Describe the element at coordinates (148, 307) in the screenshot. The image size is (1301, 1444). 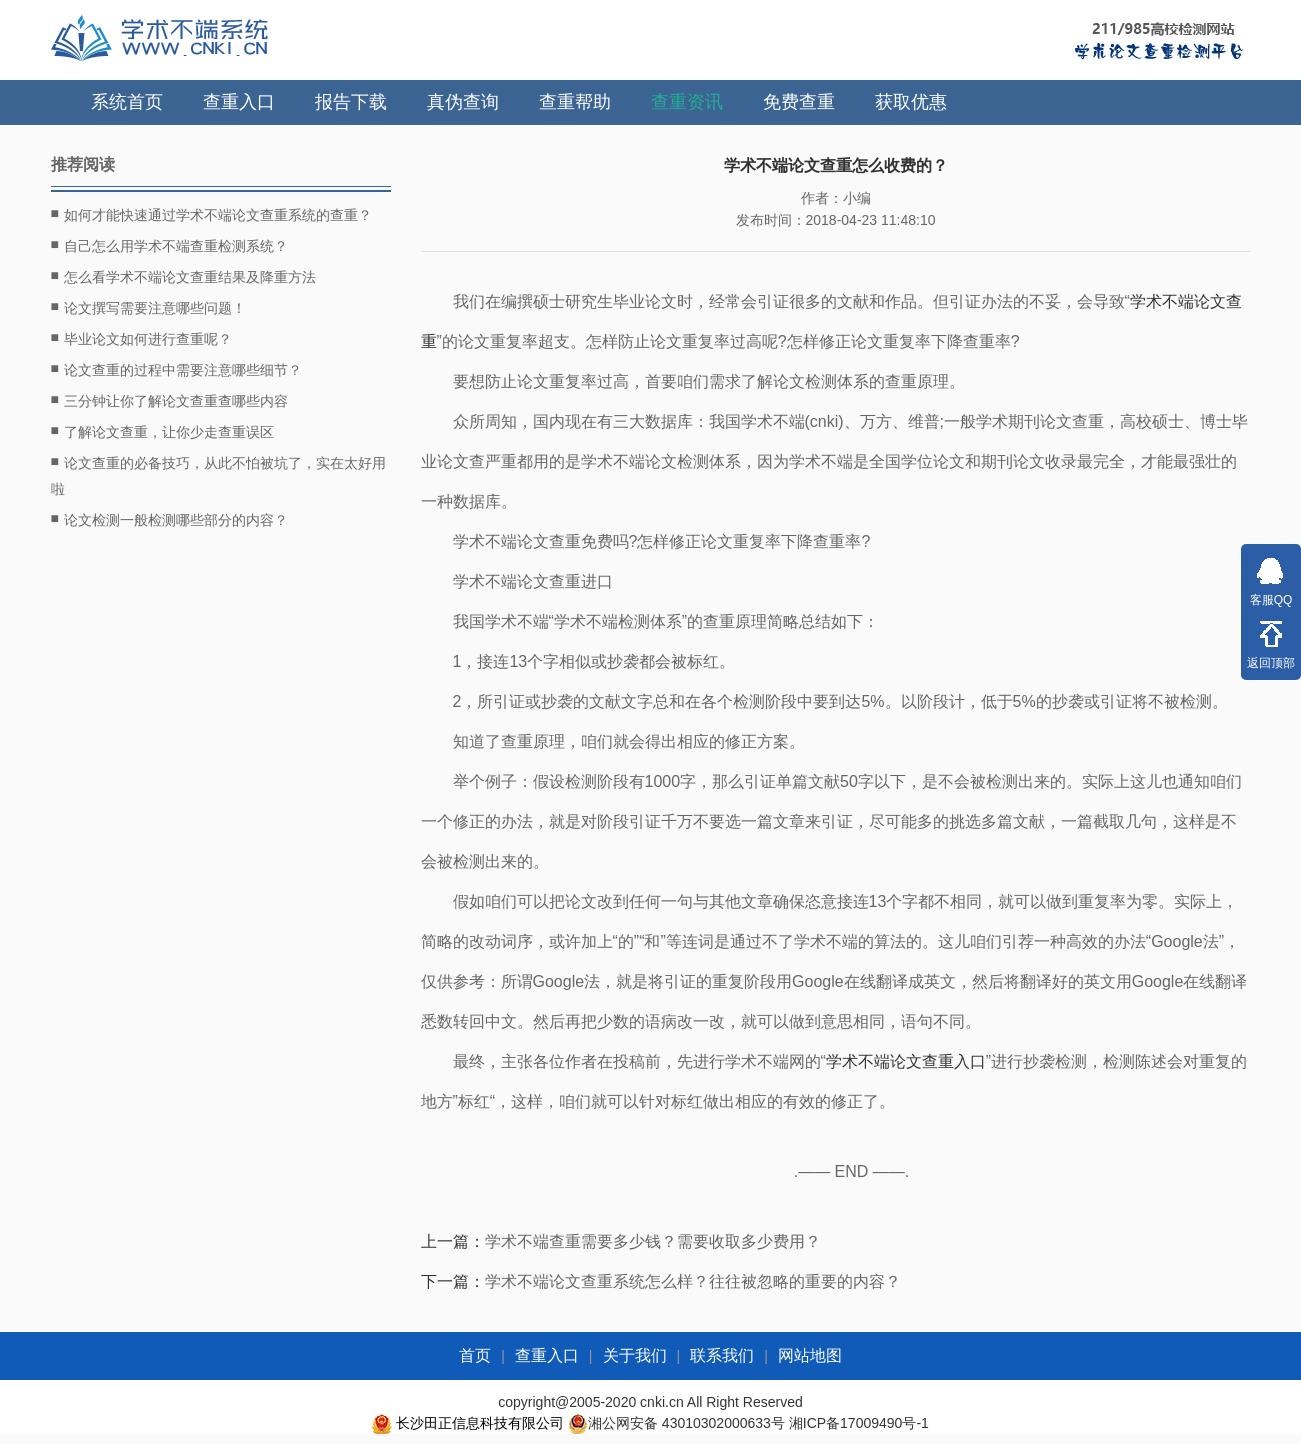
I see `论文撰写需要注意哪些问题！` at that location.